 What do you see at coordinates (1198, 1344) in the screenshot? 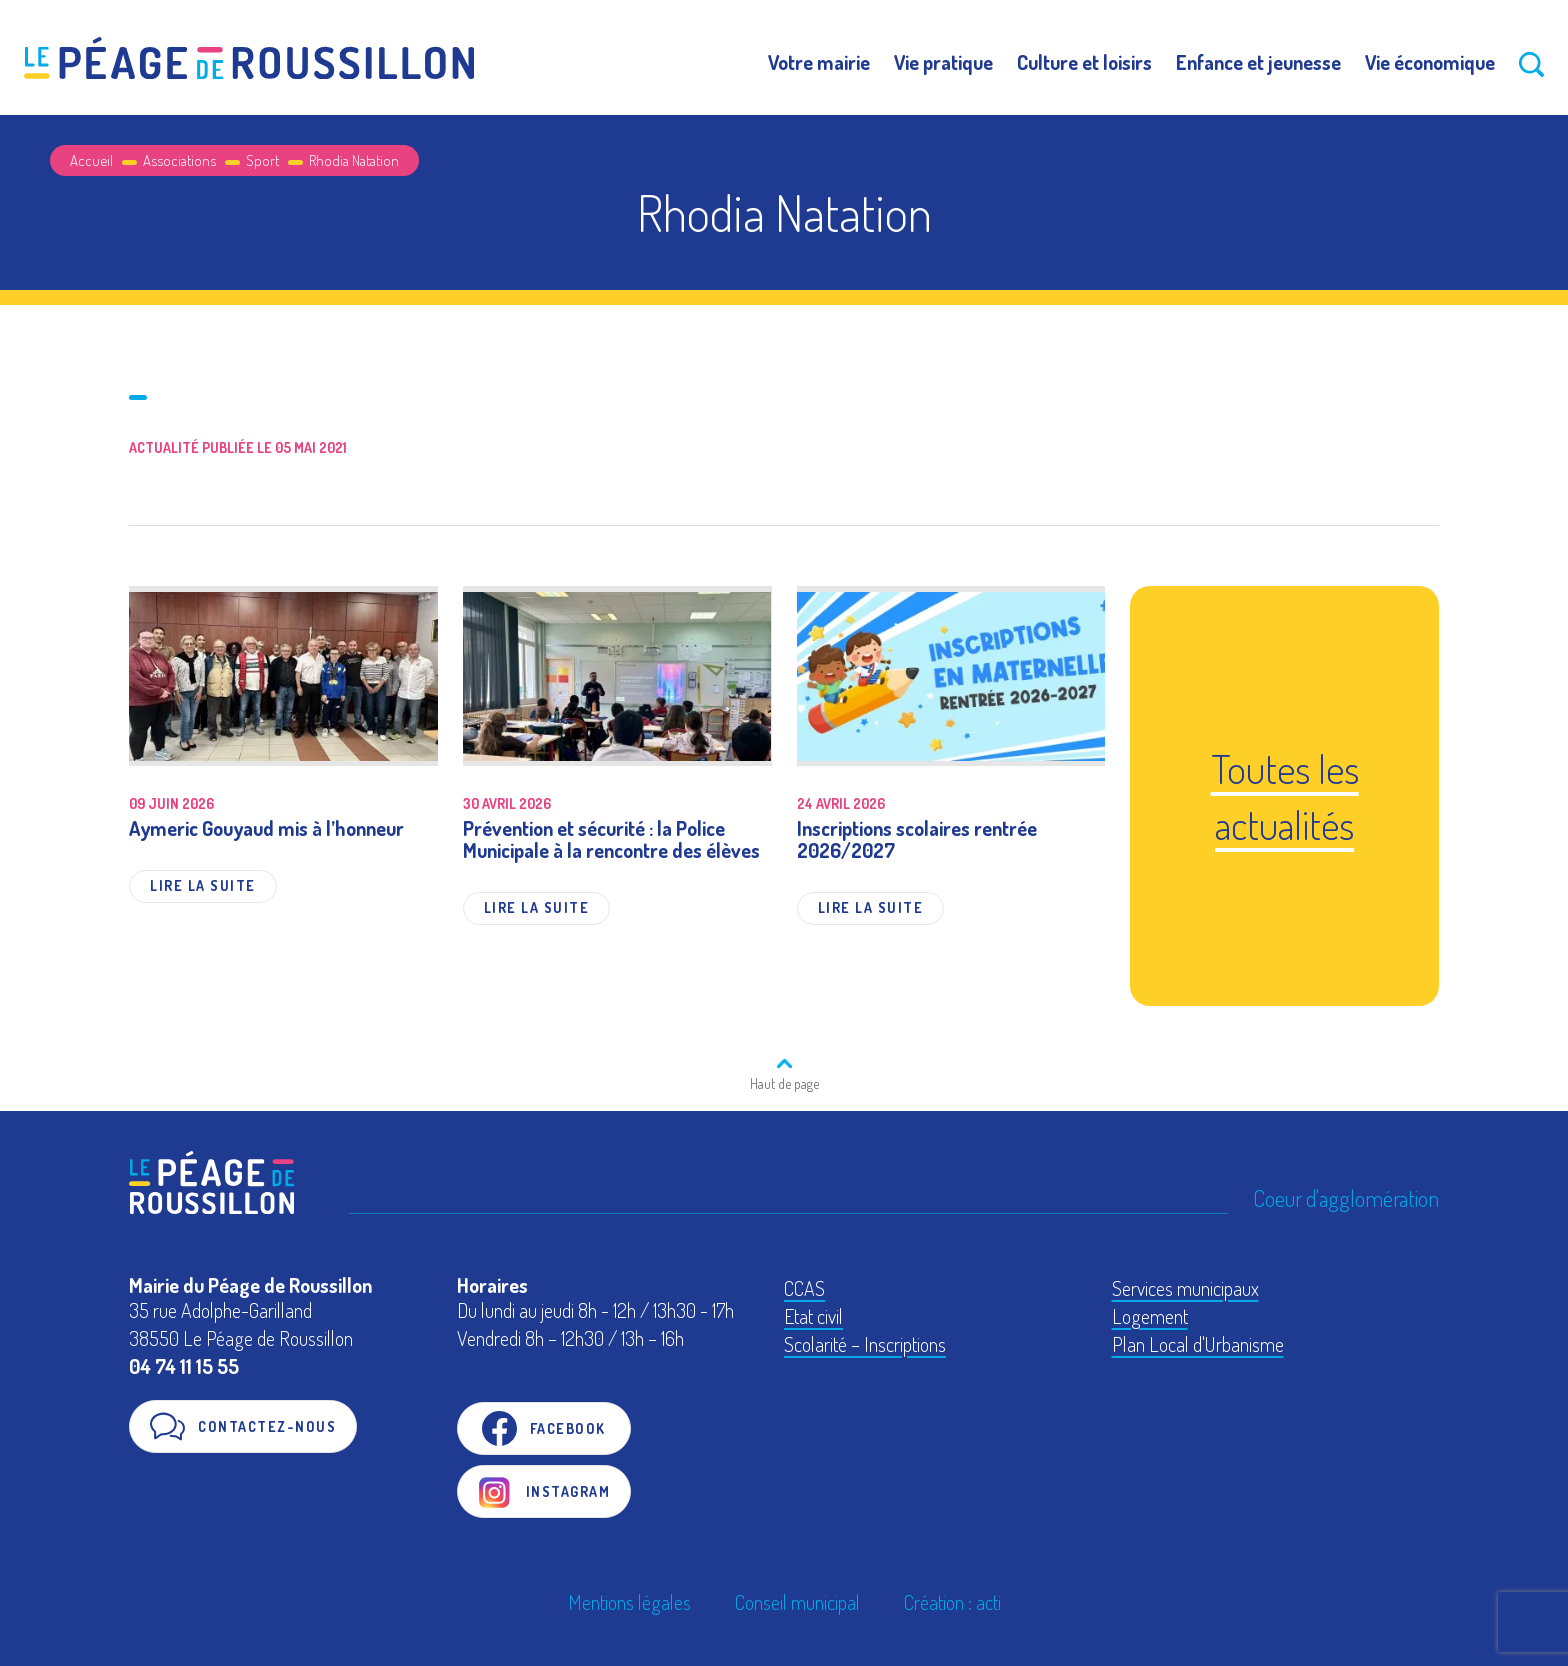
I see `Plan Local d'Urbanisme` at bounding box center [1198, 1344].